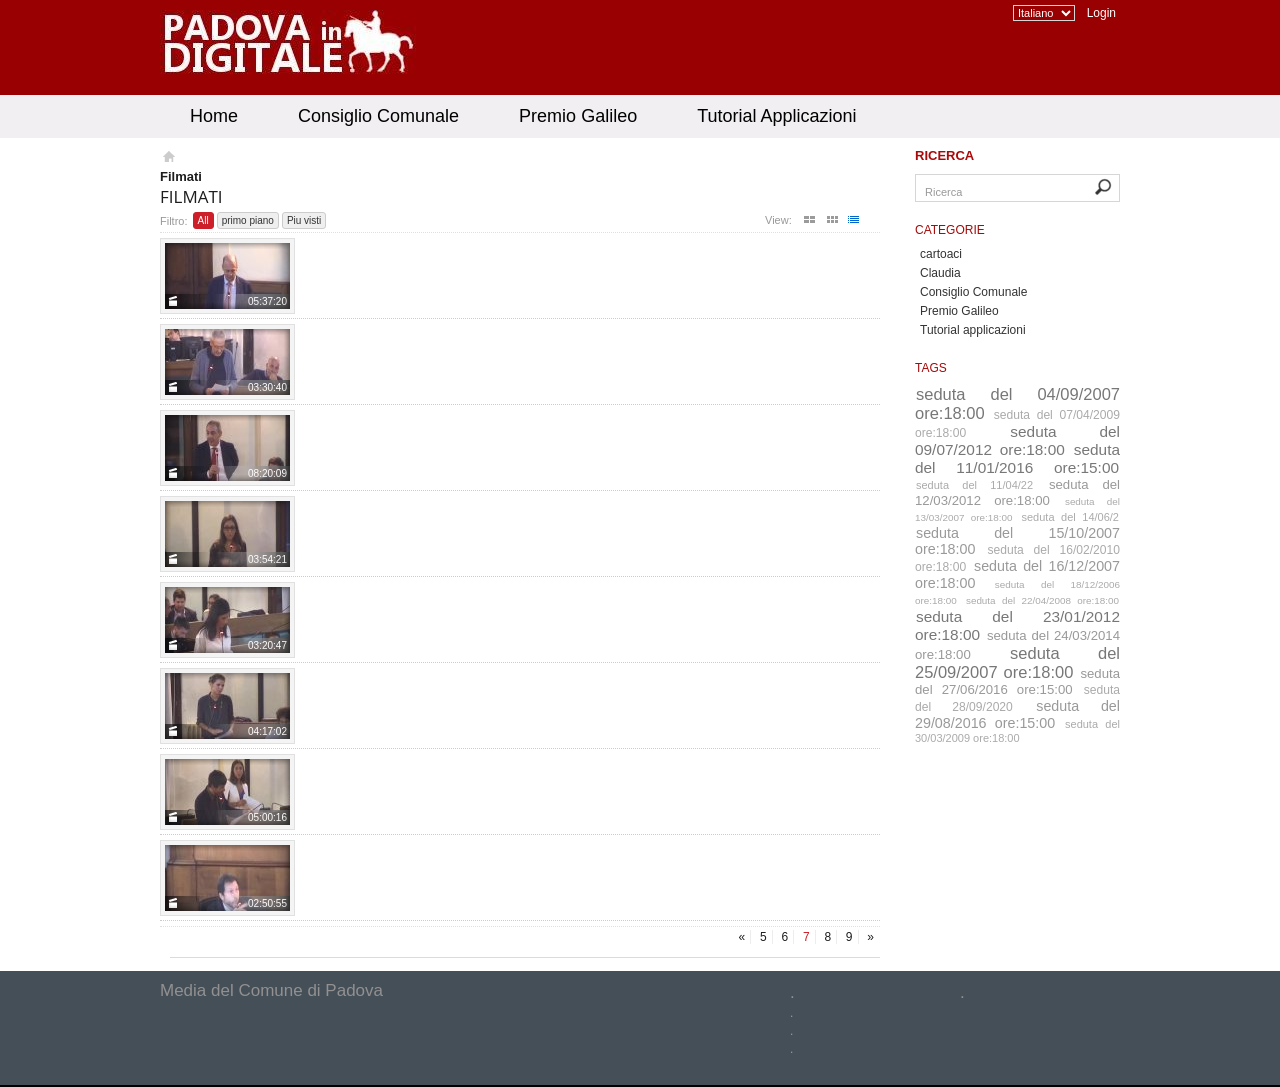  Describe the element at coordinates (1017, 403) in the screenshot. I see `seduta del 04/09/2007 ore:18:00` at that location.